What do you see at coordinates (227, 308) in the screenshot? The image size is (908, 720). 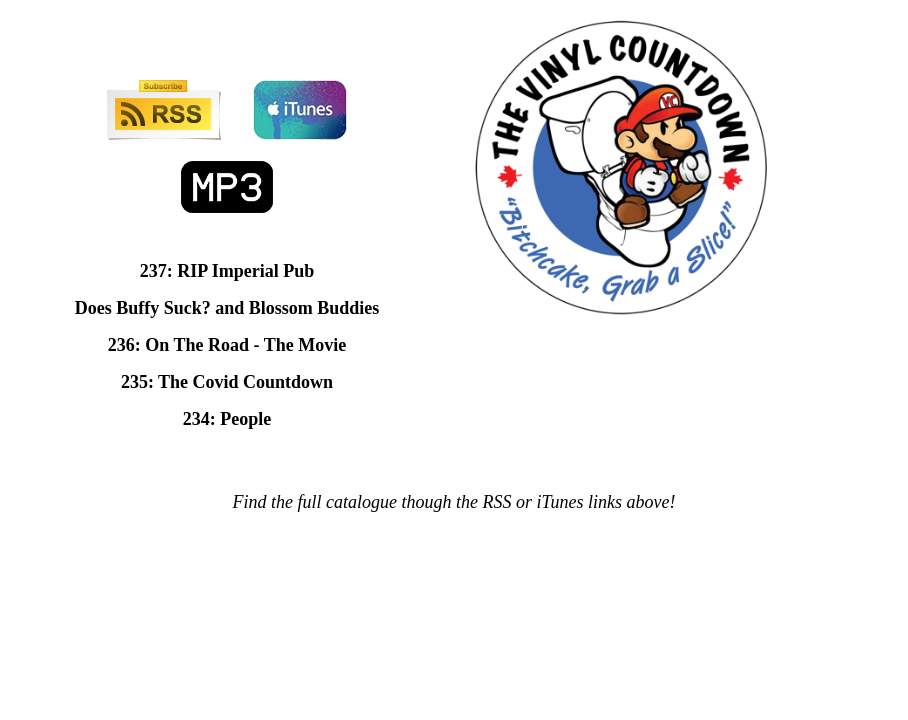 I see `Does Buffy Suck? and Blossom Buddies` at bounding box center [227, 308].